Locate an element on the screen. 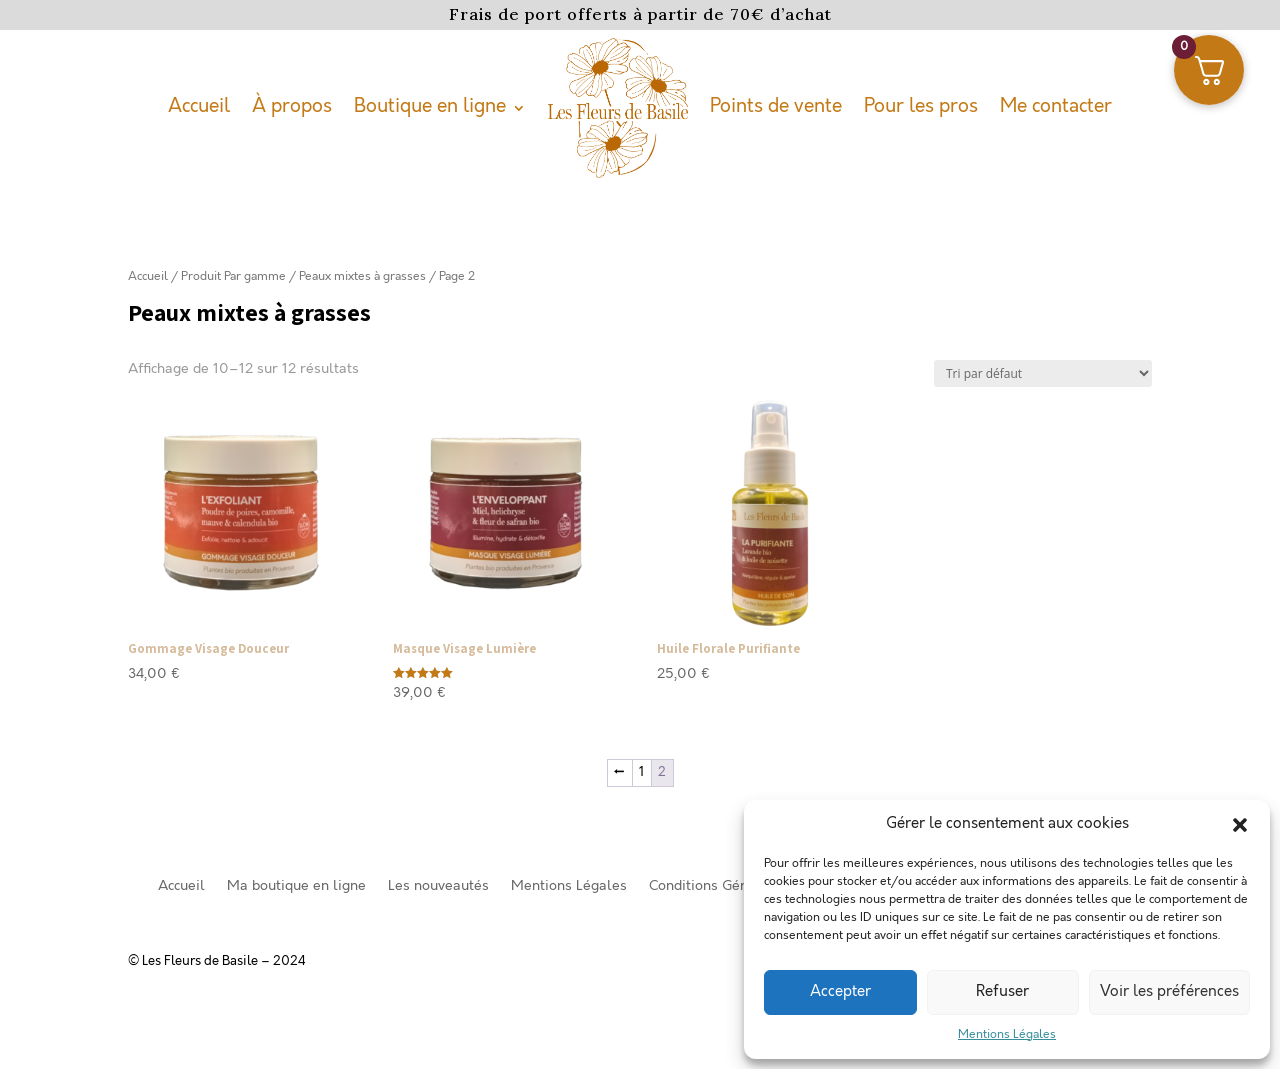 The height and width of the screenshot is (1069, 1280). Points de vente is located at coordinates (776, 106).